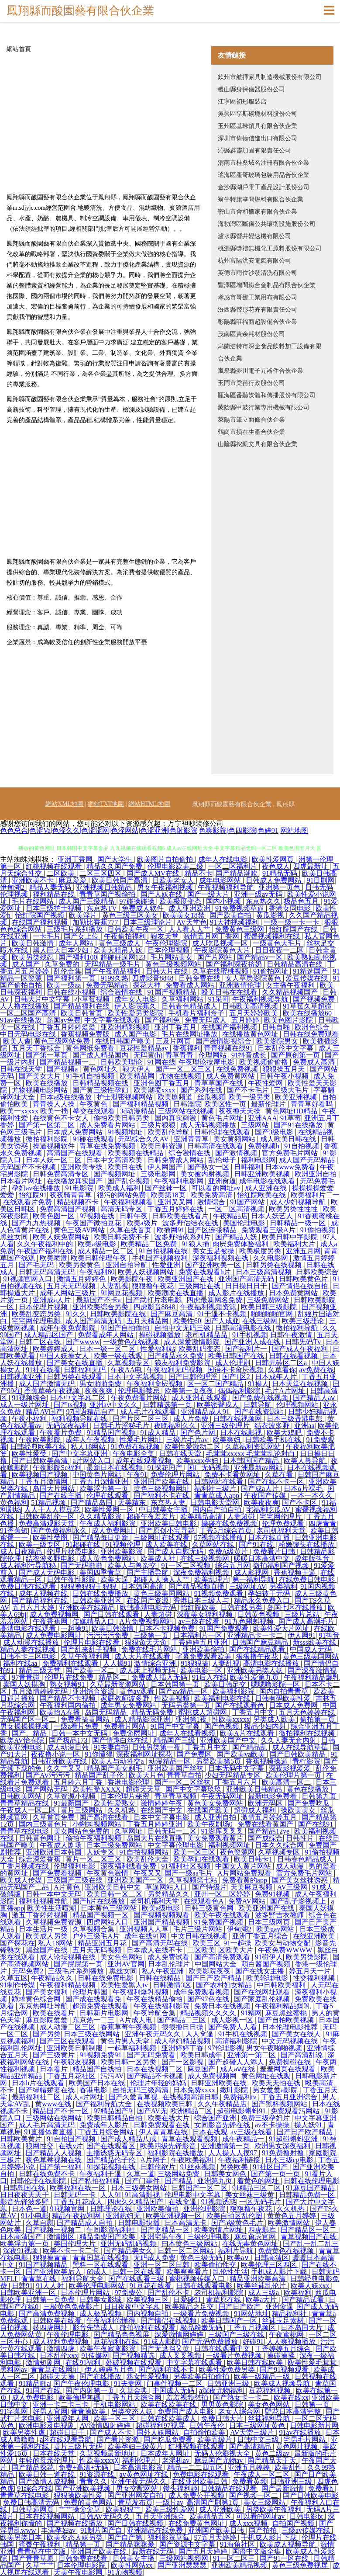 The width and height of the screenshot is (340, 2576). Describe the element at coordinates (87, 901) in the screenshot. I see `成人国产三级精品` at that location.